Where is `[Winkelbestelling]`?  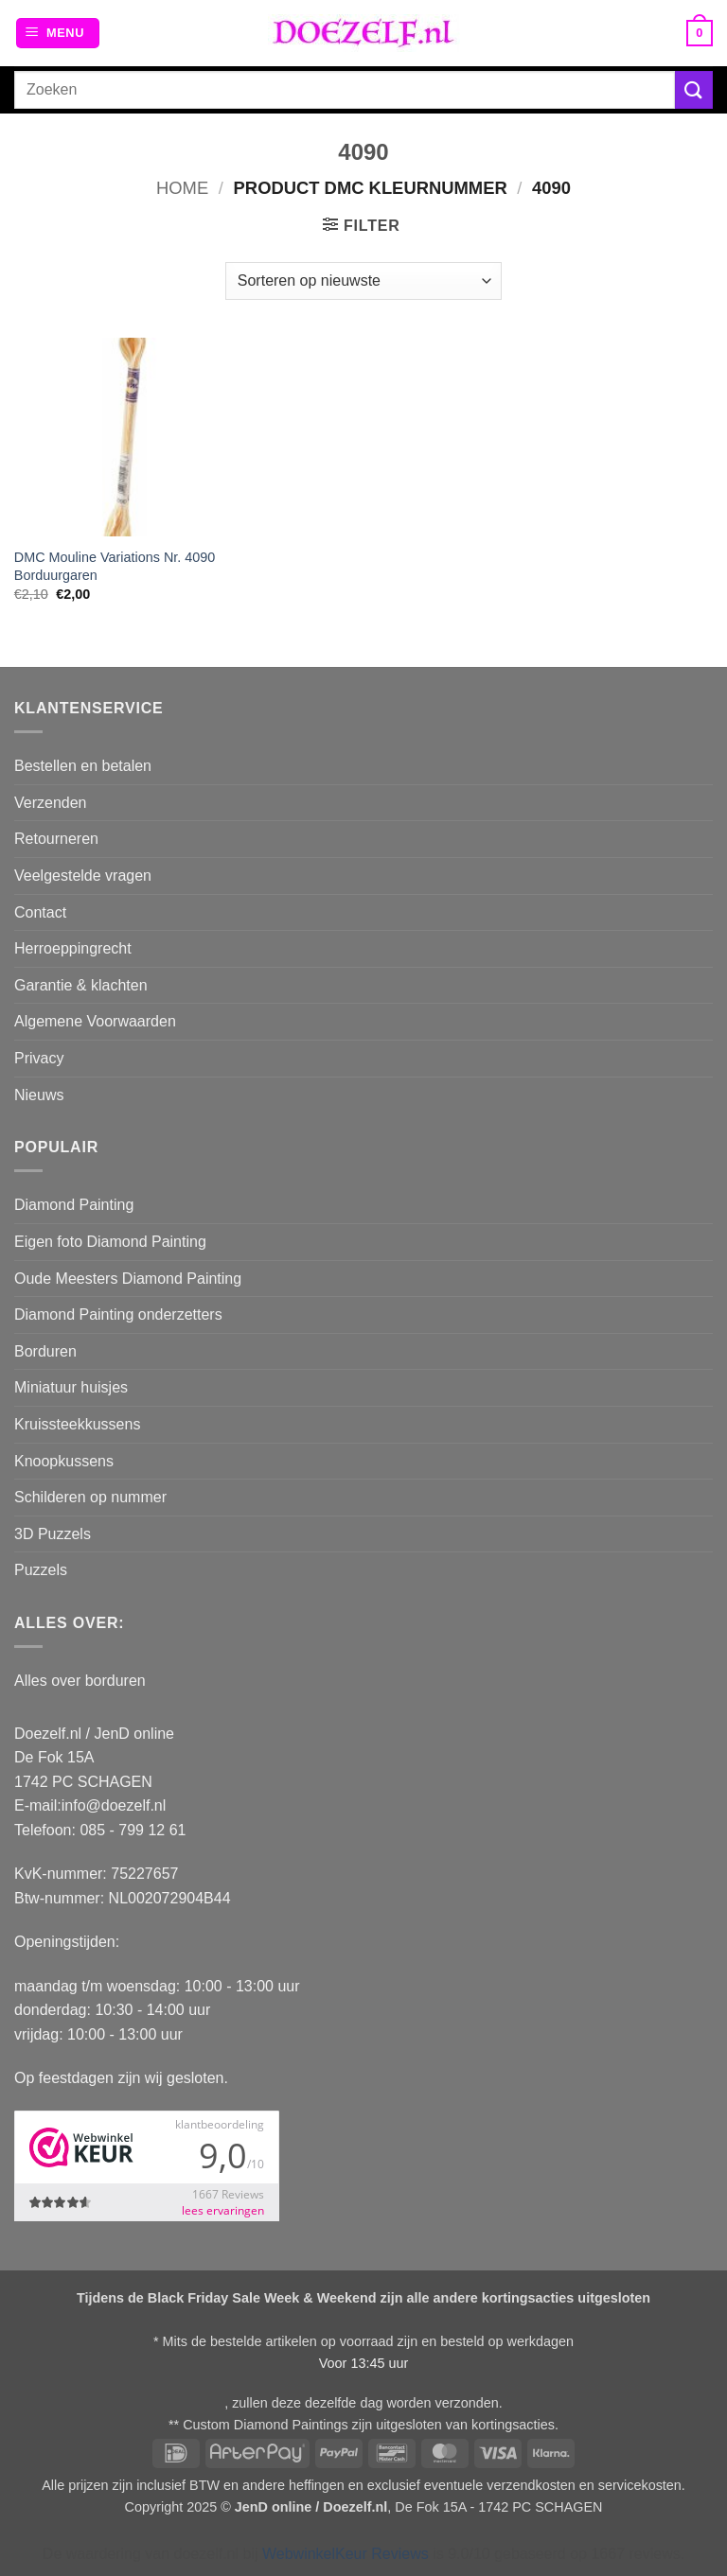
[Winkelbestelling] is located at coordinates (363, 281).